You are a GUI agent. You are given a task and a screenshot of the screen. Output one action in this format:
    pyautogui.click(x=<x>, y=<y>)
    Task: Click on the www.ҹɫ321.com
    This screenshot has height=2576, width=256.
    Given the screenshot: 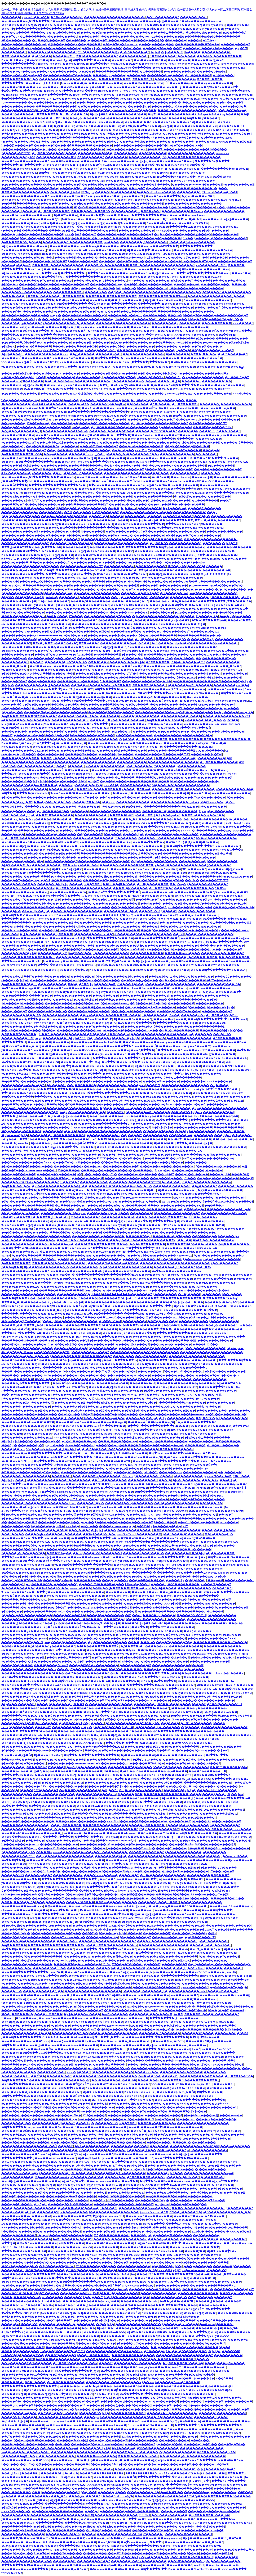 What is the action you would take?
    pyautogui.click(x=230, y=723)
    